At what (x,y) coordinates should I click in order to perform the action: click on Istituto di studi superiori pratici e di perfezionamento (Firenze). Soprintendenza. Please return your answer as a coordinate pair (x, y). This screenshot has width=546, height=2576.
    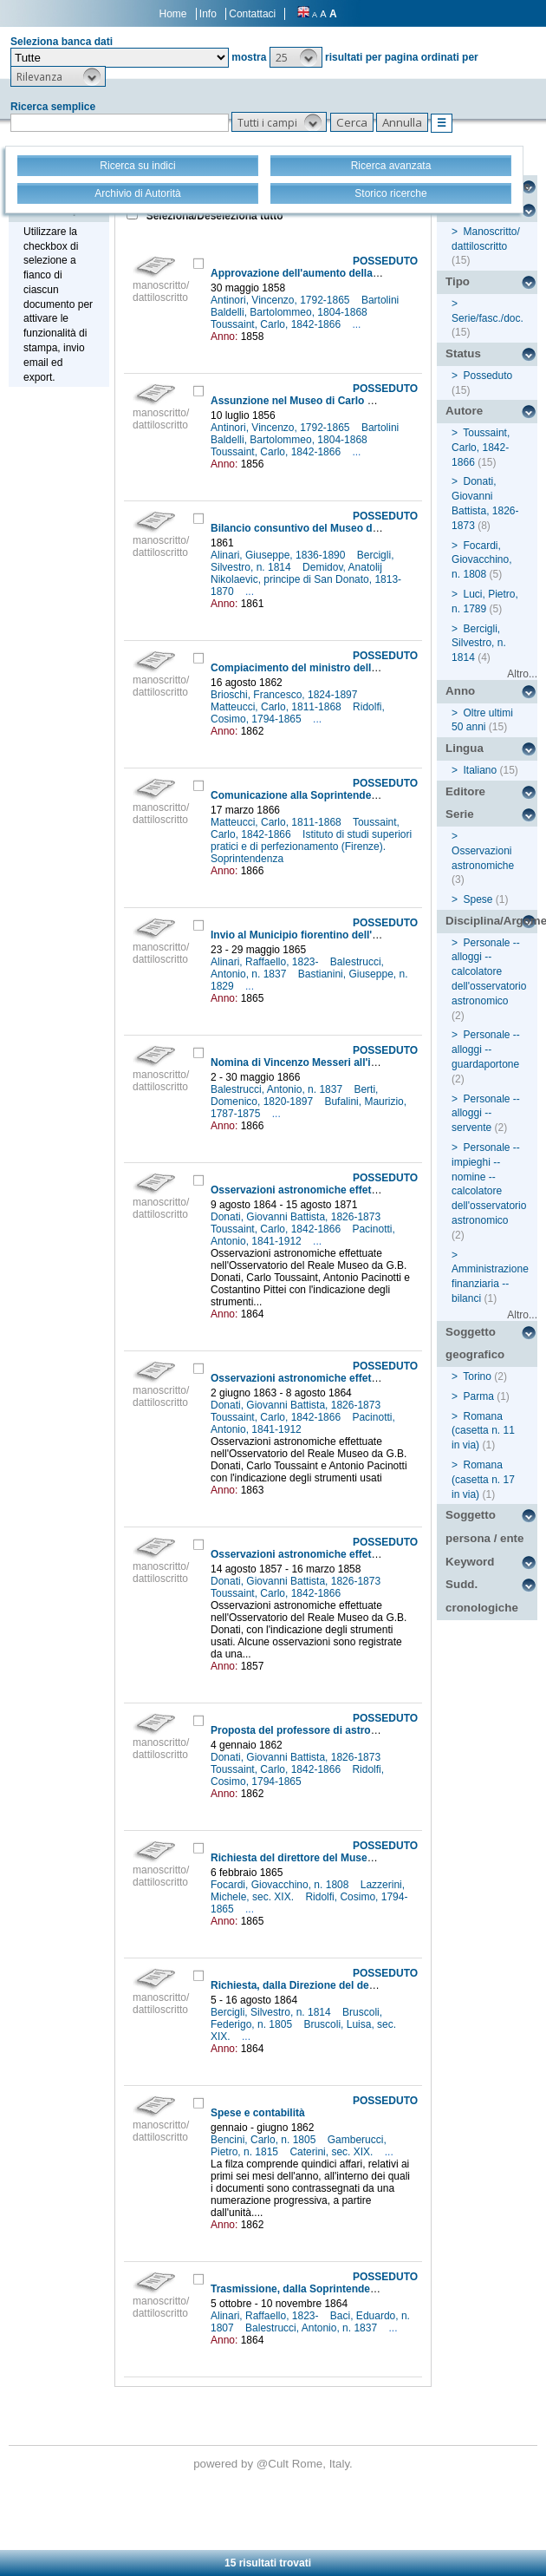
    Looking at the image, I should click on (311, 846).